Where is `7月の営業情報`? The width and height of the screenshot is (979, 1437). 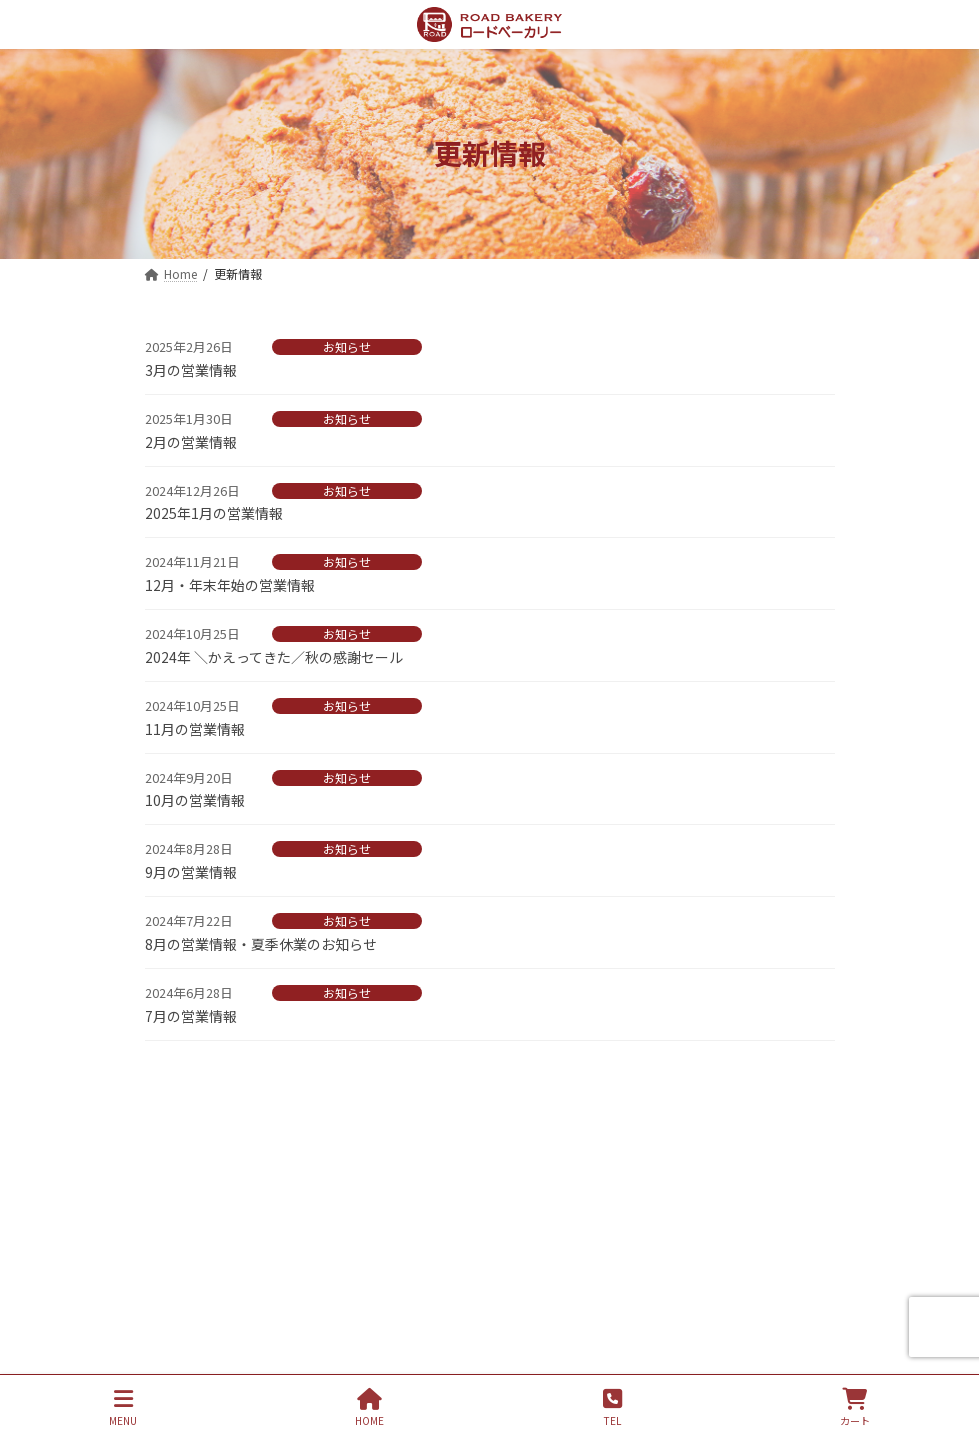 7月の営業情報 is located at coordinates (191, 1016).